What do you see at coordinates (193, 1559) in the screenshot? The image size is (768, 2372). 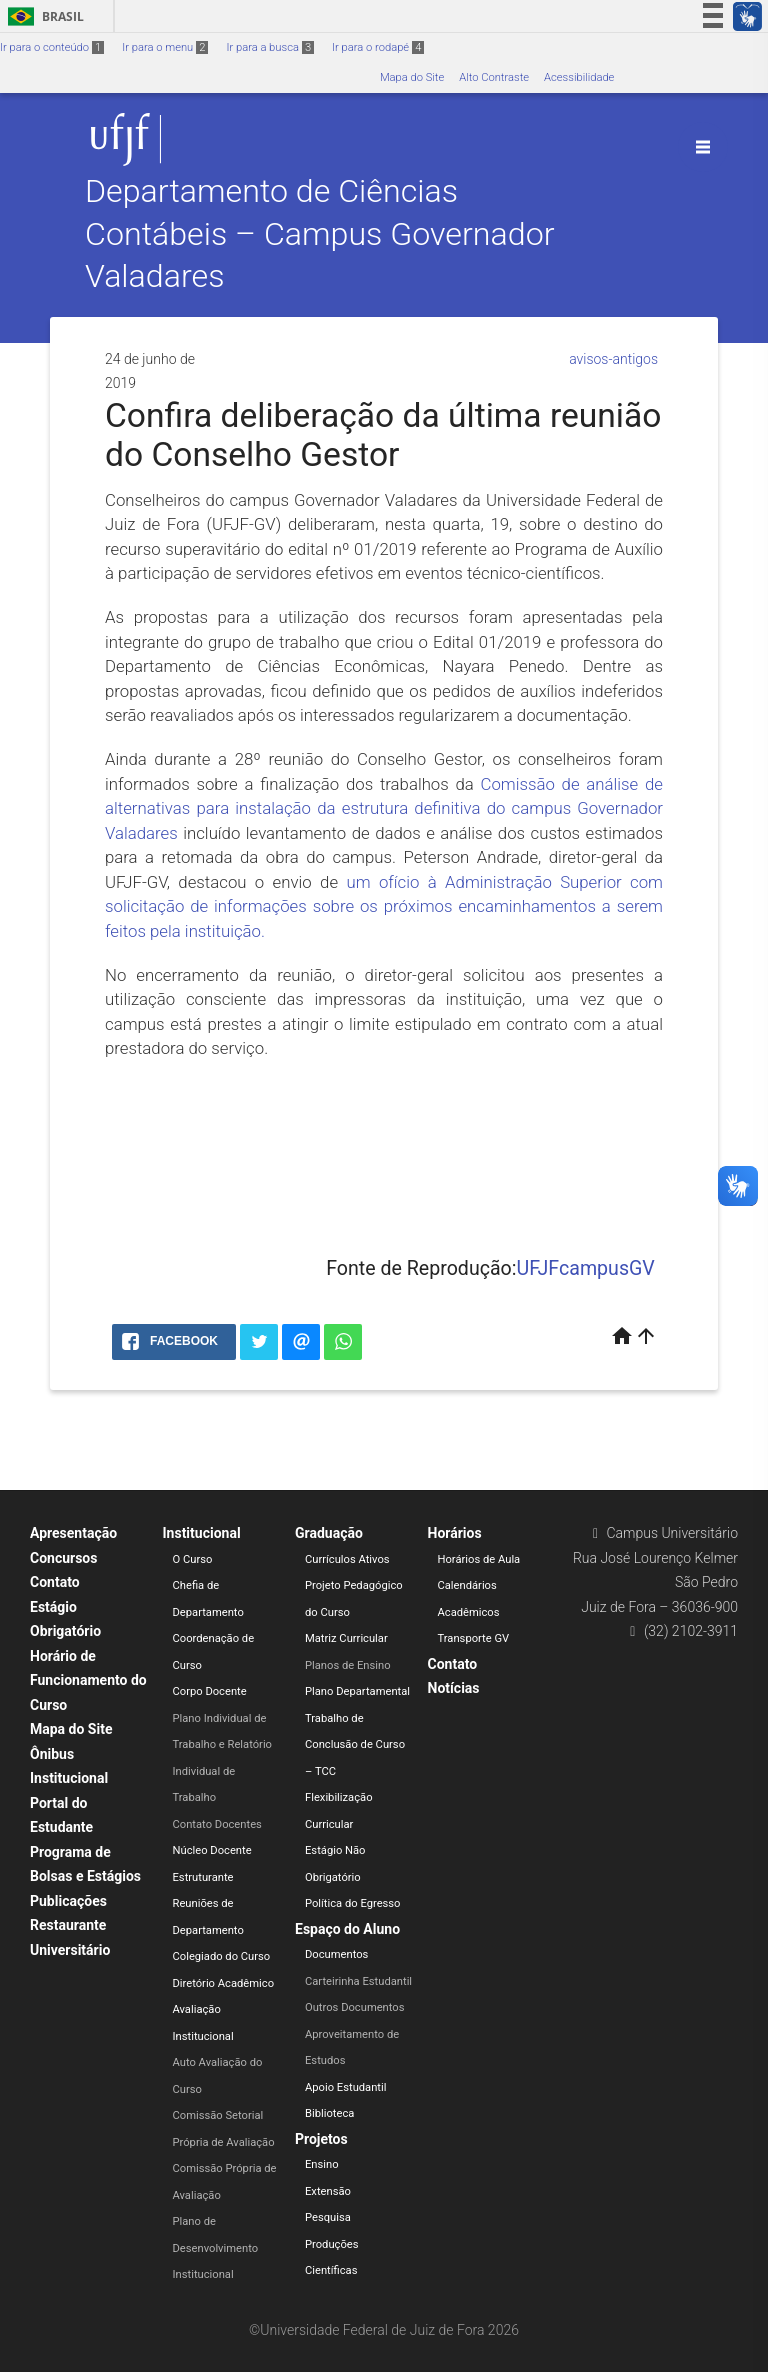 I see `O Curso` at bounding box center [193, 1559].